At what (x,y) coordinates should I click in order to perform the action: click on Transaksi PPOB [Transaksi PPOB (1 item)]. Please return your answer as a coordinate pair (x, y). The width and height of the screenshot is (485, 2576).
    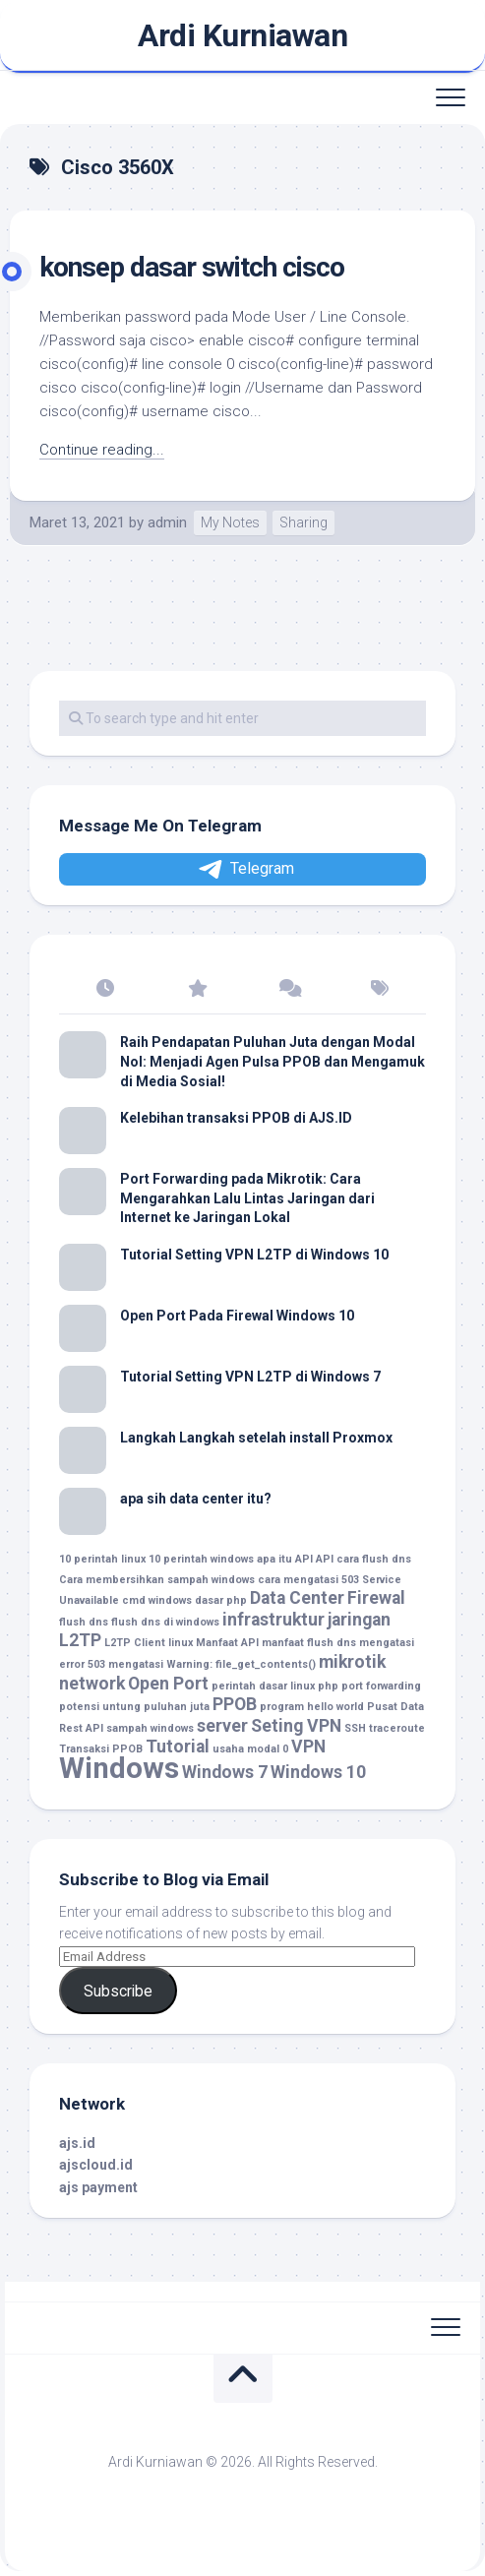
    Looking at the image, I should click on (101, 1749).